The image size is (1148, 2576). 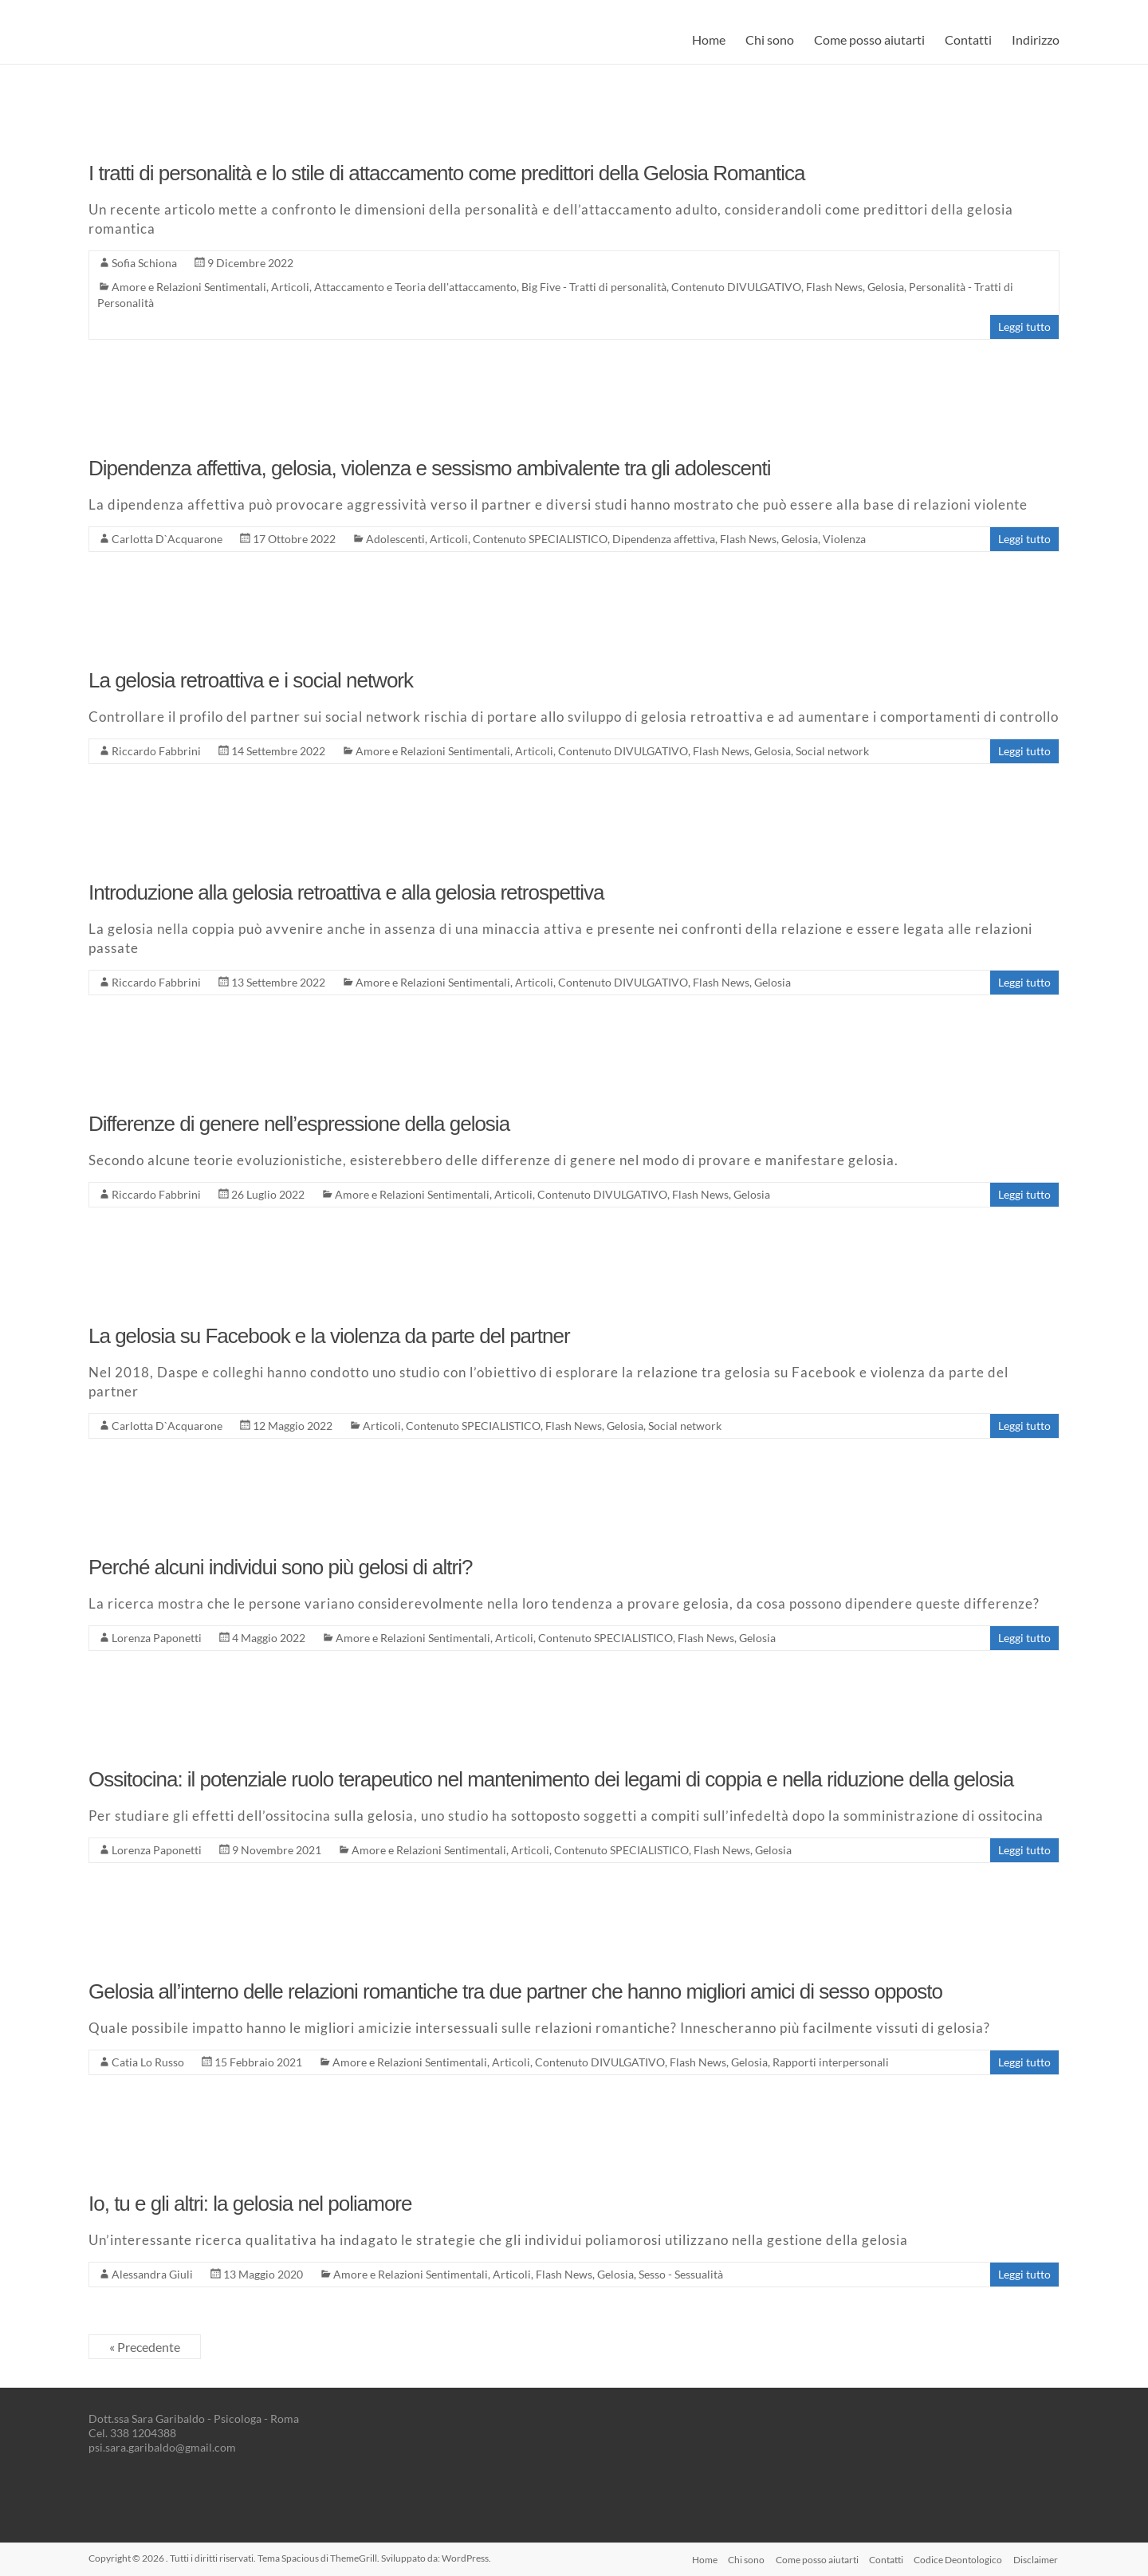 I want to click on Contenuto DIVULGATIVO, so click(x=736, y=286).